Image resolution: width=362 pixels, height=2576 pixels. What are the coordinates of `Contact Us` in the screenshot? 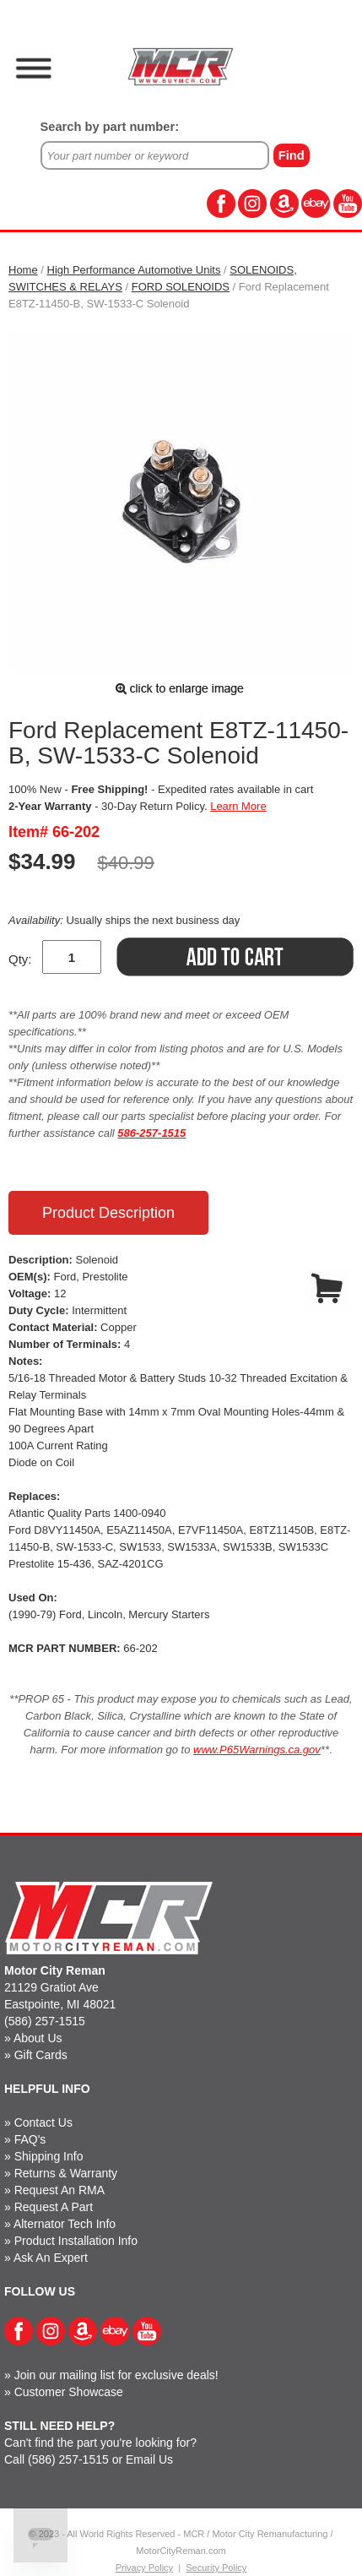 It's located at (43, 2122).